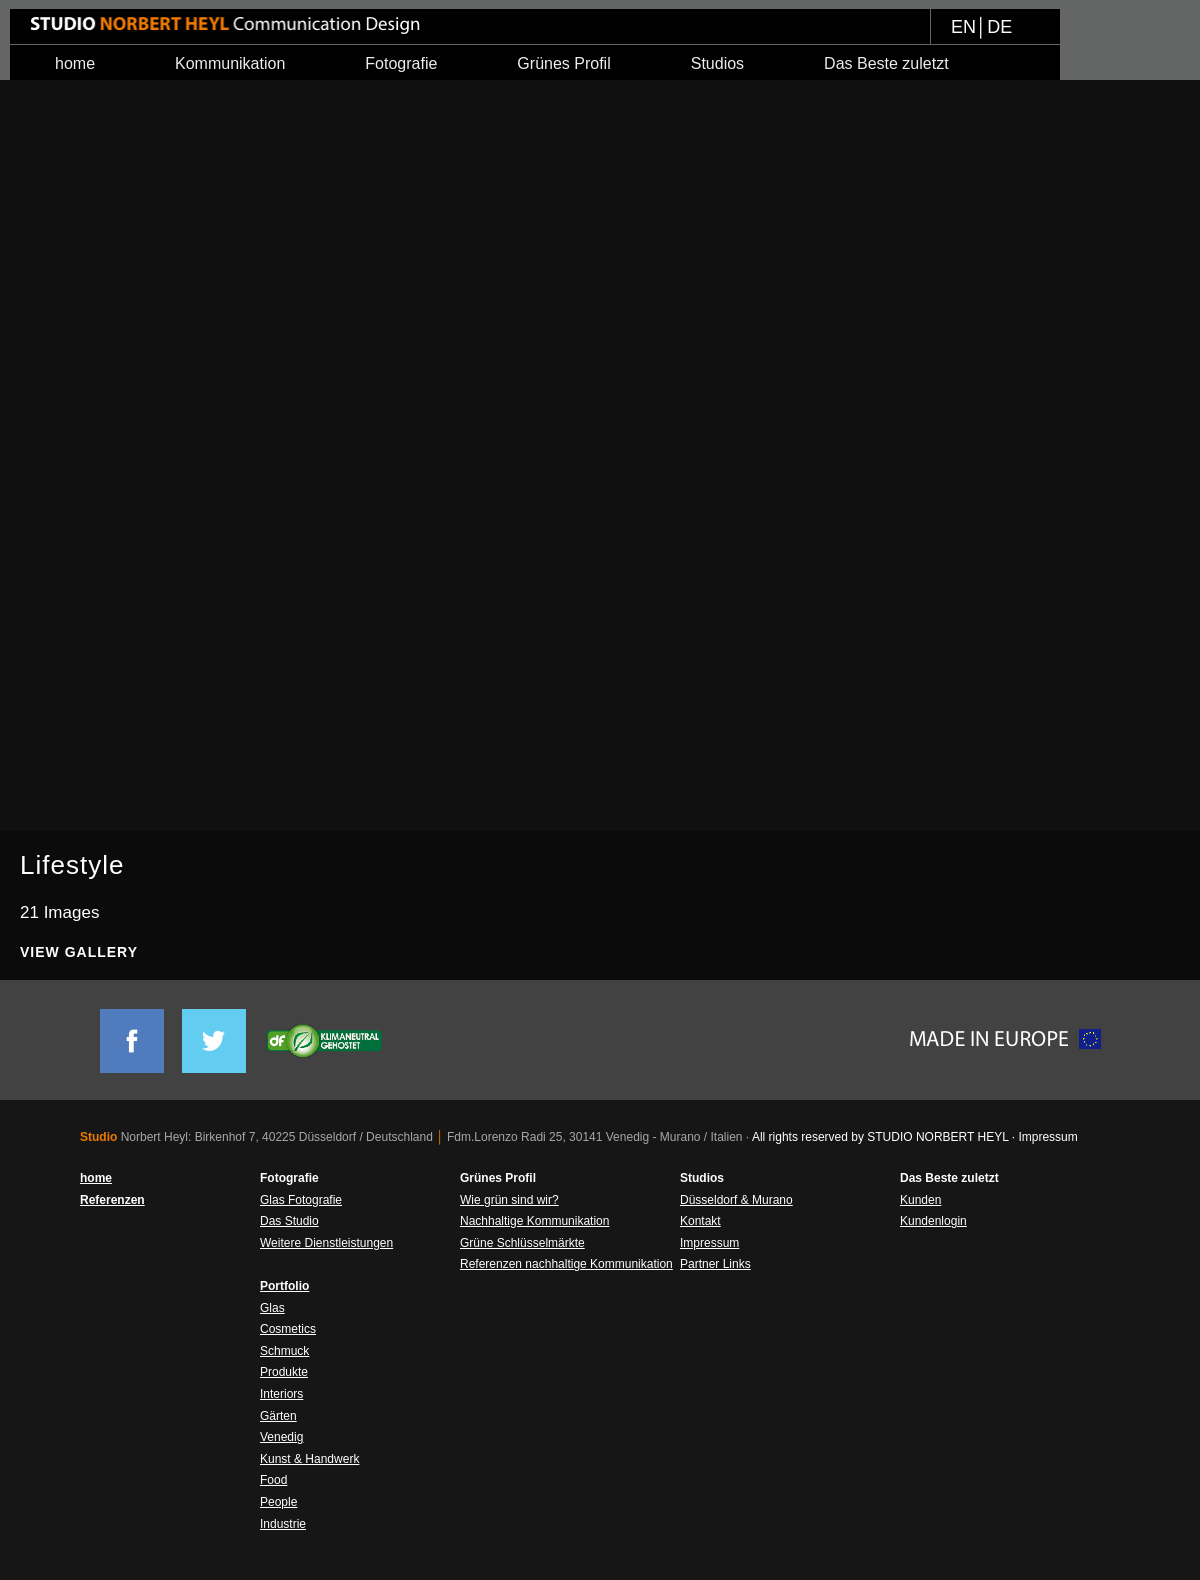 The width and height of the screenshot is (1200, 1580). Describe the element at coordinates (522, 1243) in the screenshot. I see `Grüne Schlüsselmärkte` at that location.